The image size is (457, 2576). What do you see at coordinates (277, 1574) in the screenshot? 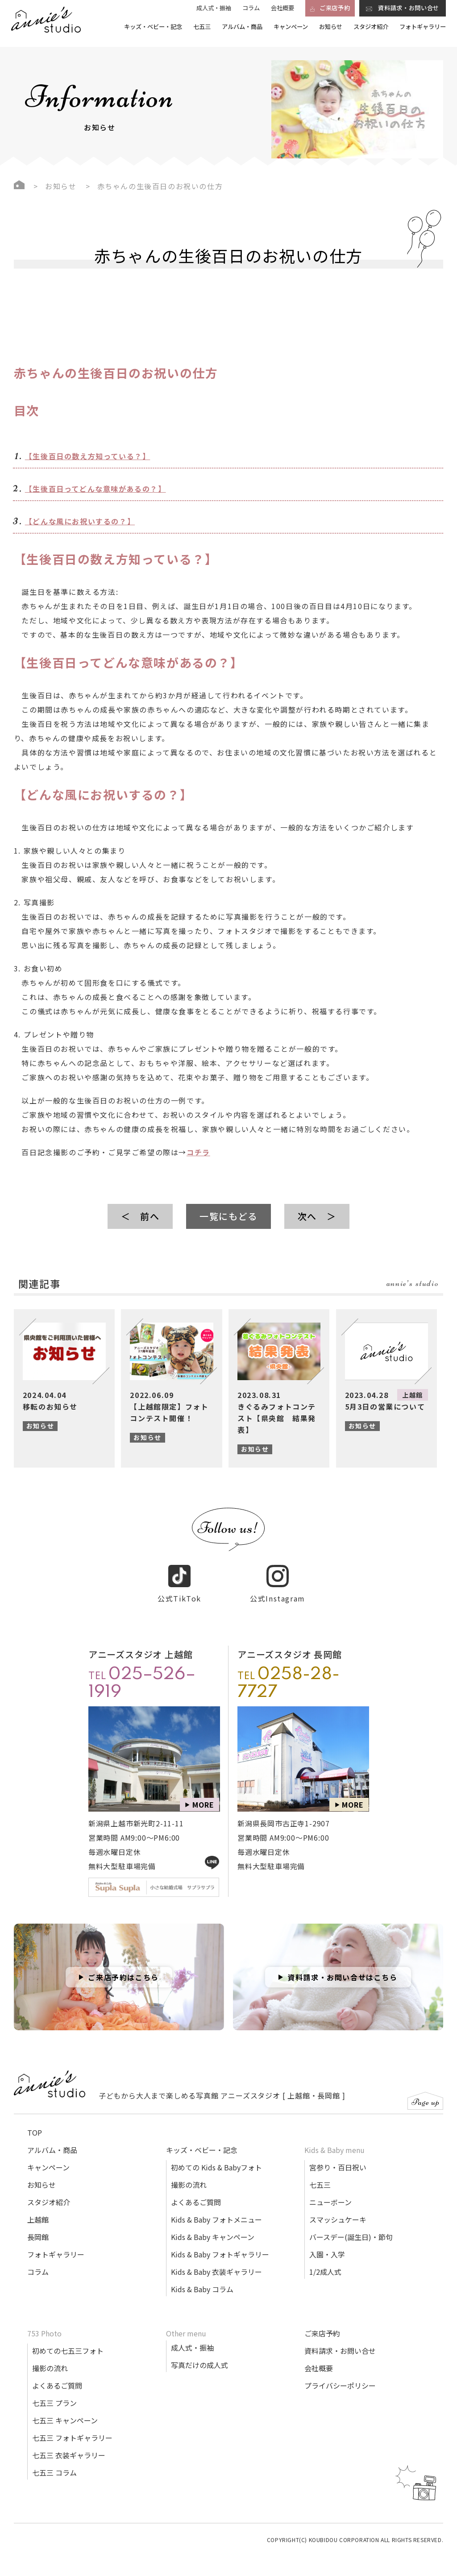
I see `公式Instagram` at bounding box center [277, 1574].